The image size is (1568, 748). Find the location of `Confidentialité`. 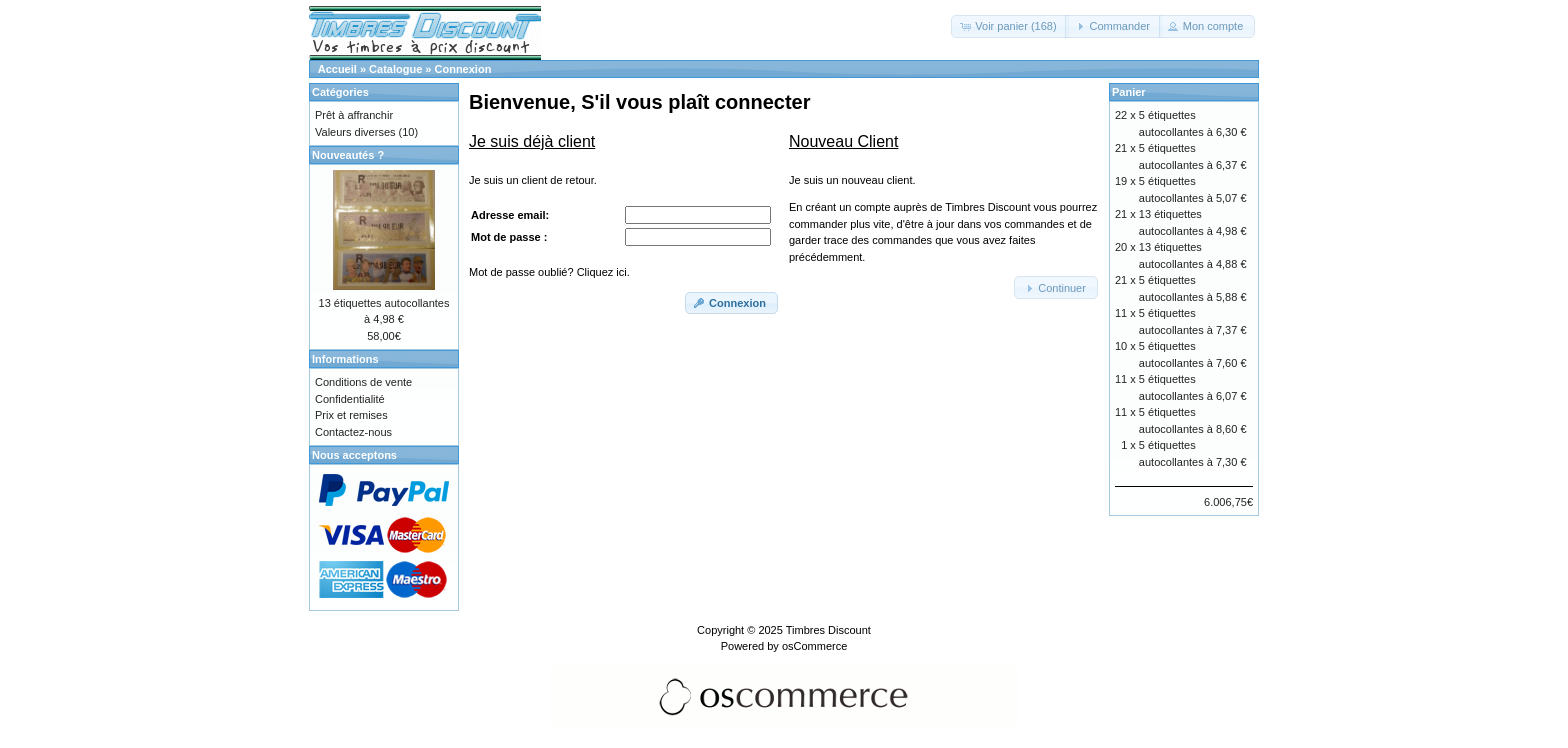

Confidentialité is located at coordinates (350, 399).